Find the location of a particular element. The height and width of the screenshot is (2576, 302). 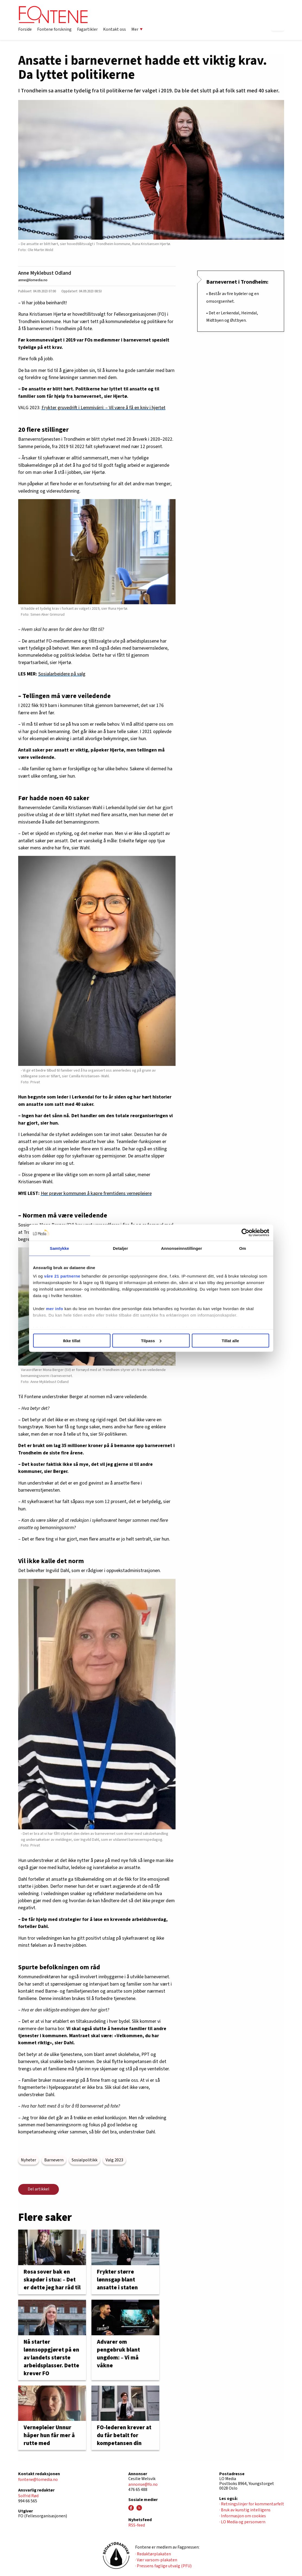

Kontakt oss is located at coordinates (114, 29).